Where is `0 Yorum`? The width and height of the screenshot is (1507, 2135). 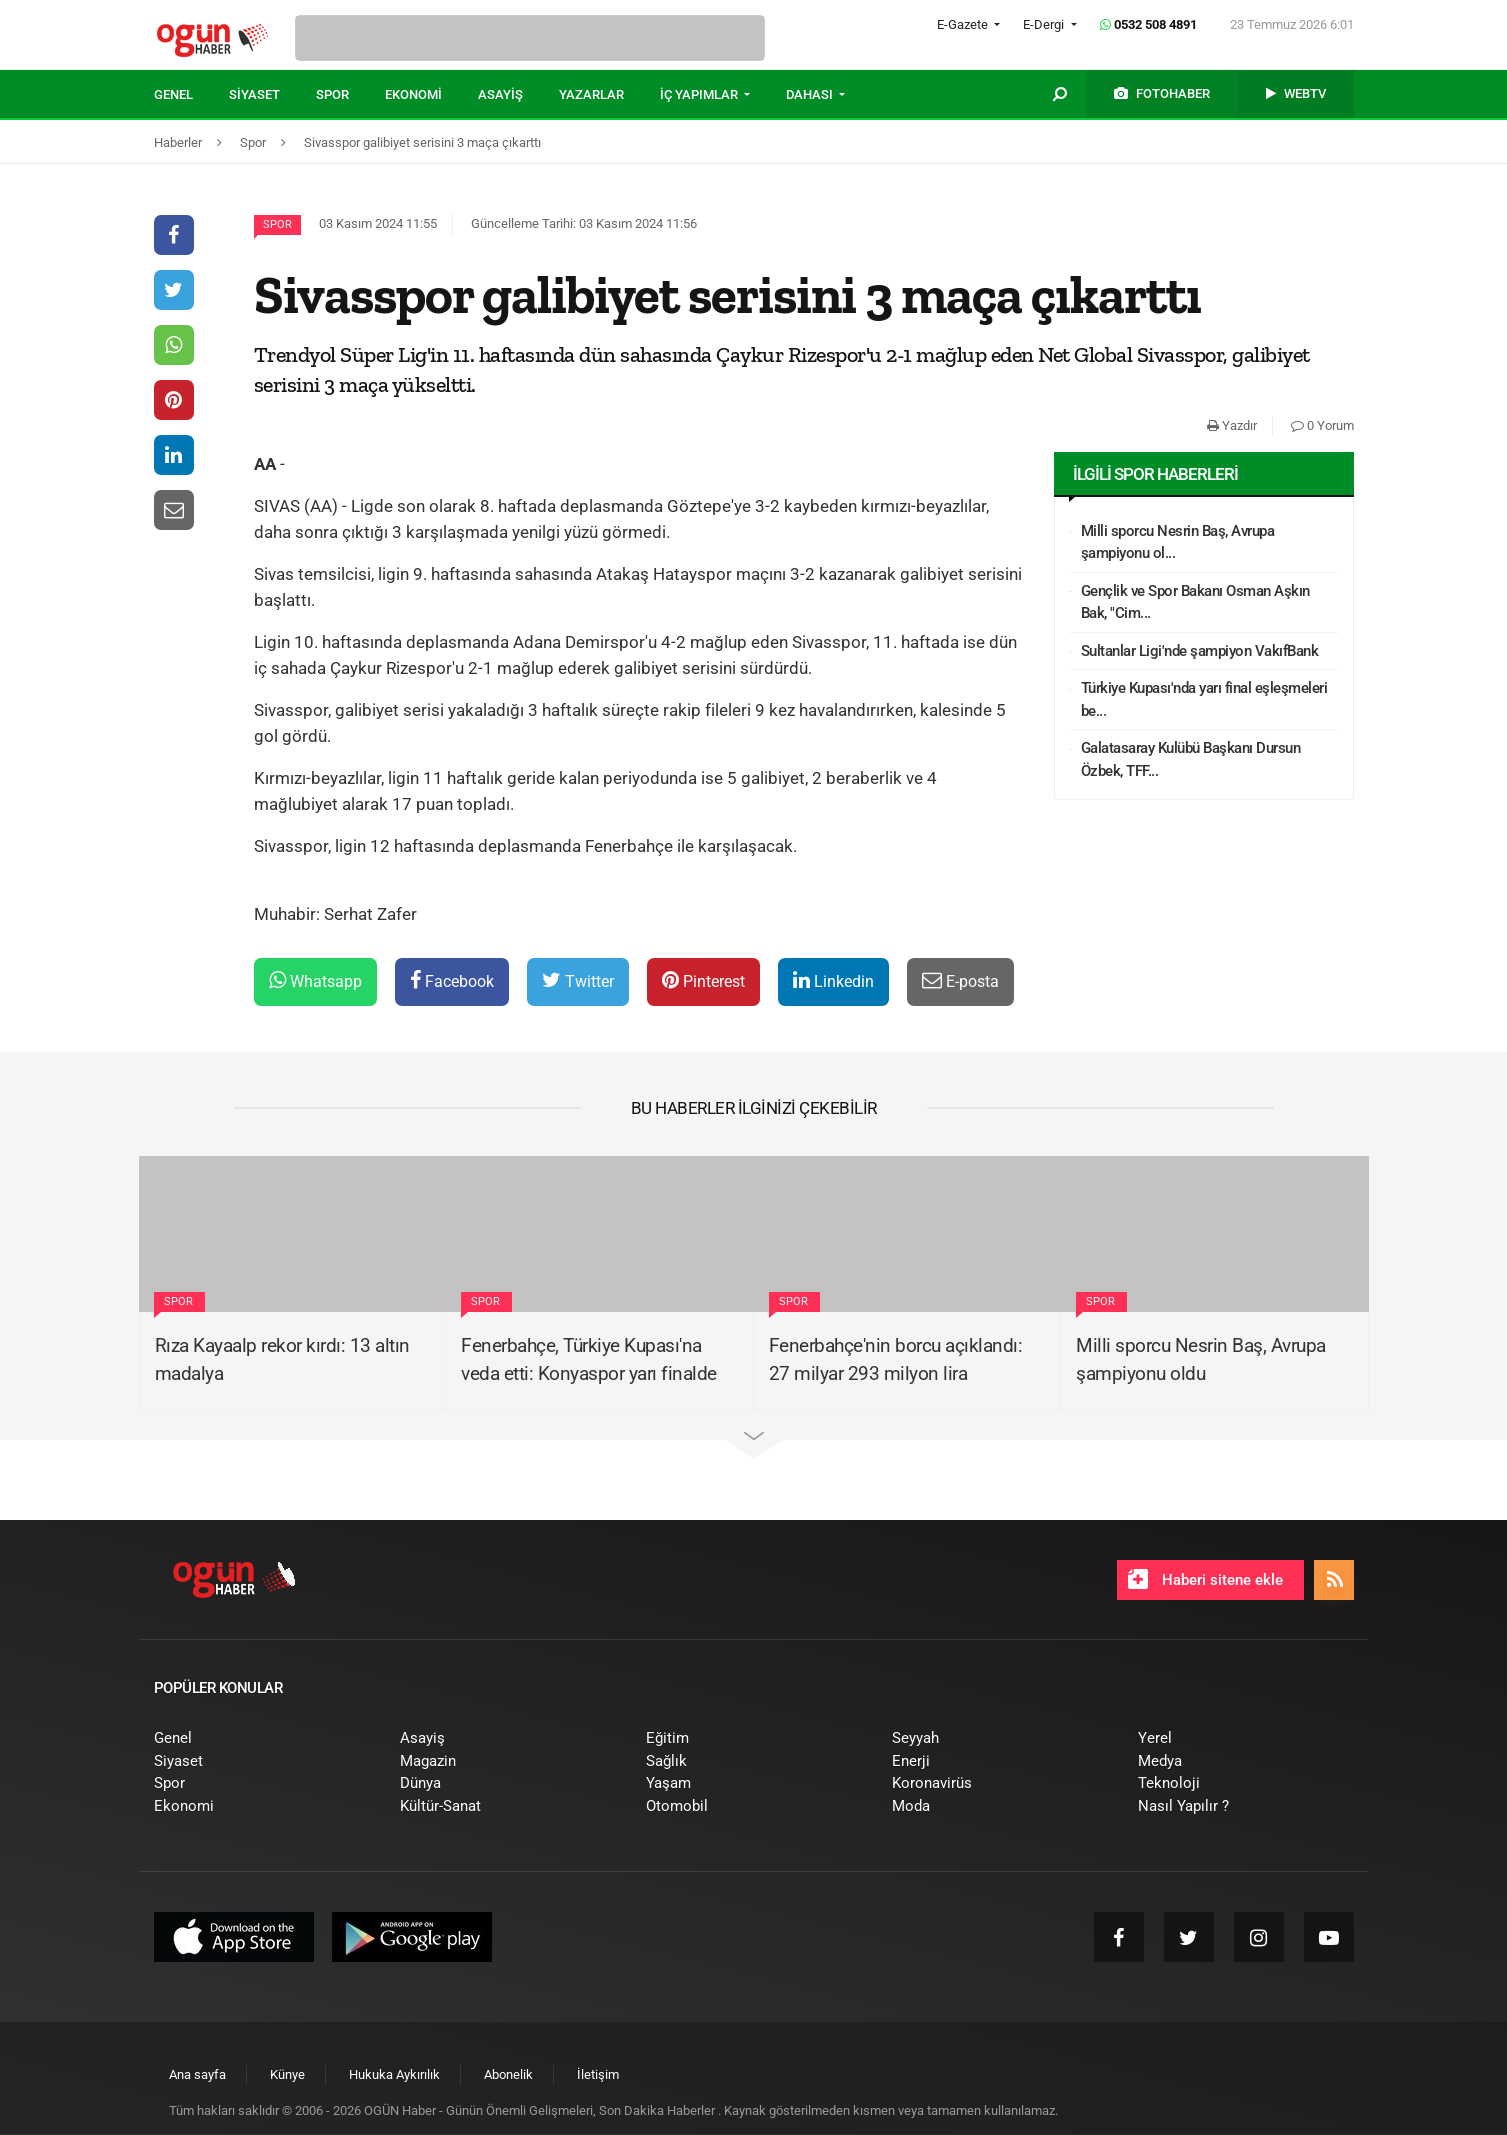 0 Yorum is located at coordinates (1322, 425).